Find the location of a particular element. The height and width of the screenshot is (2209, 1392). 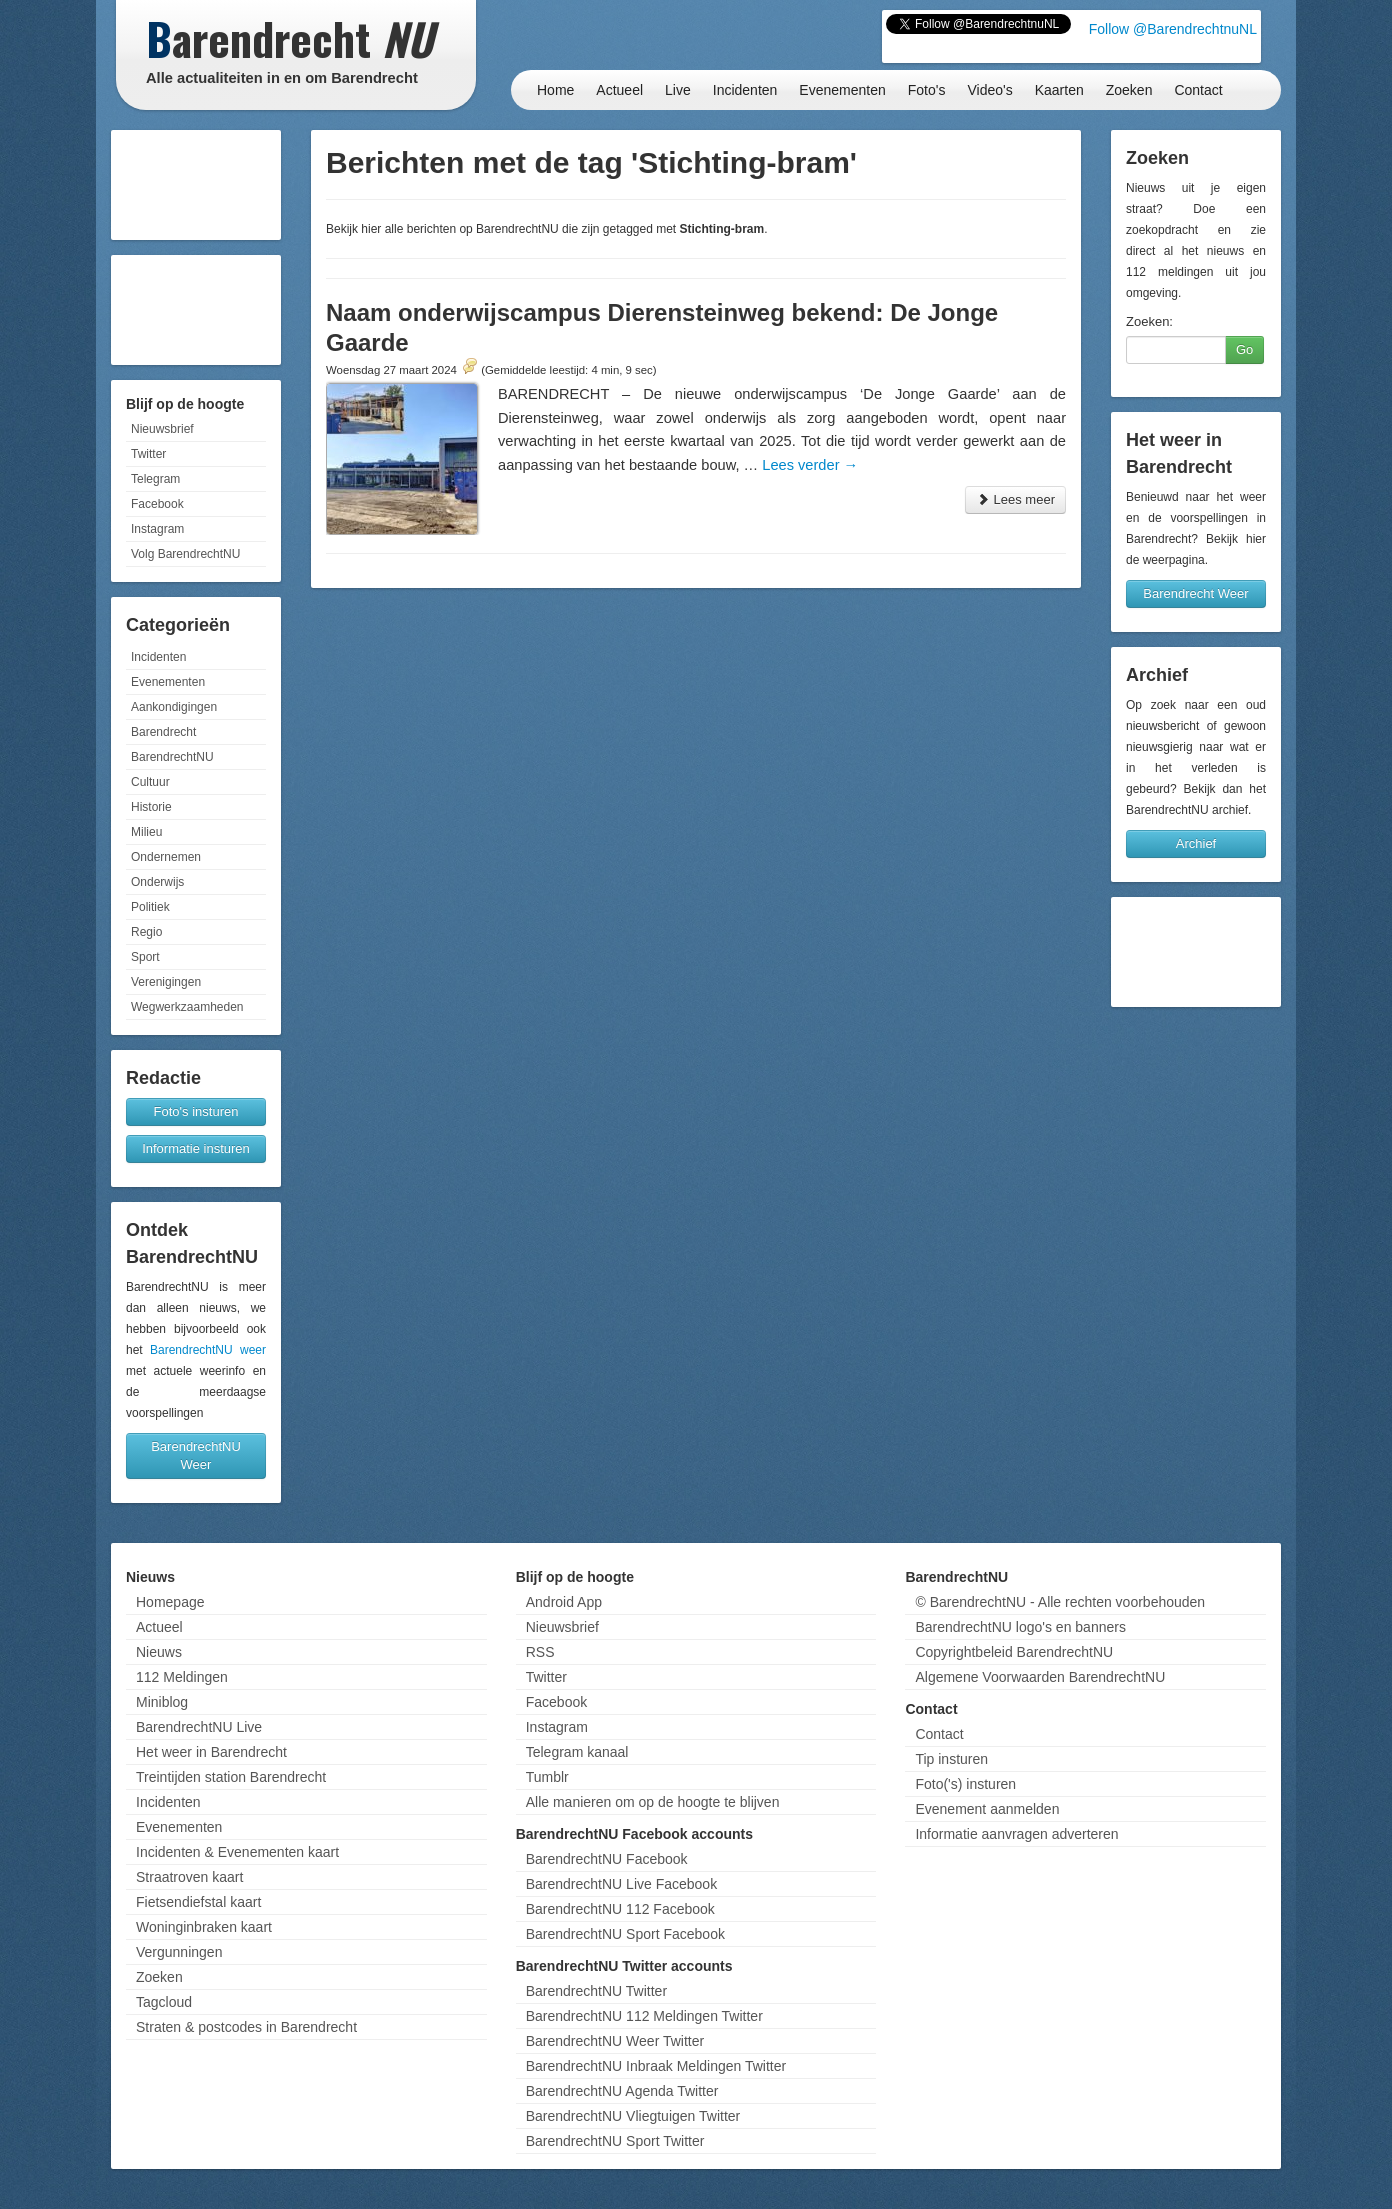

Tagcloud is located at coordinates (164, 2002).